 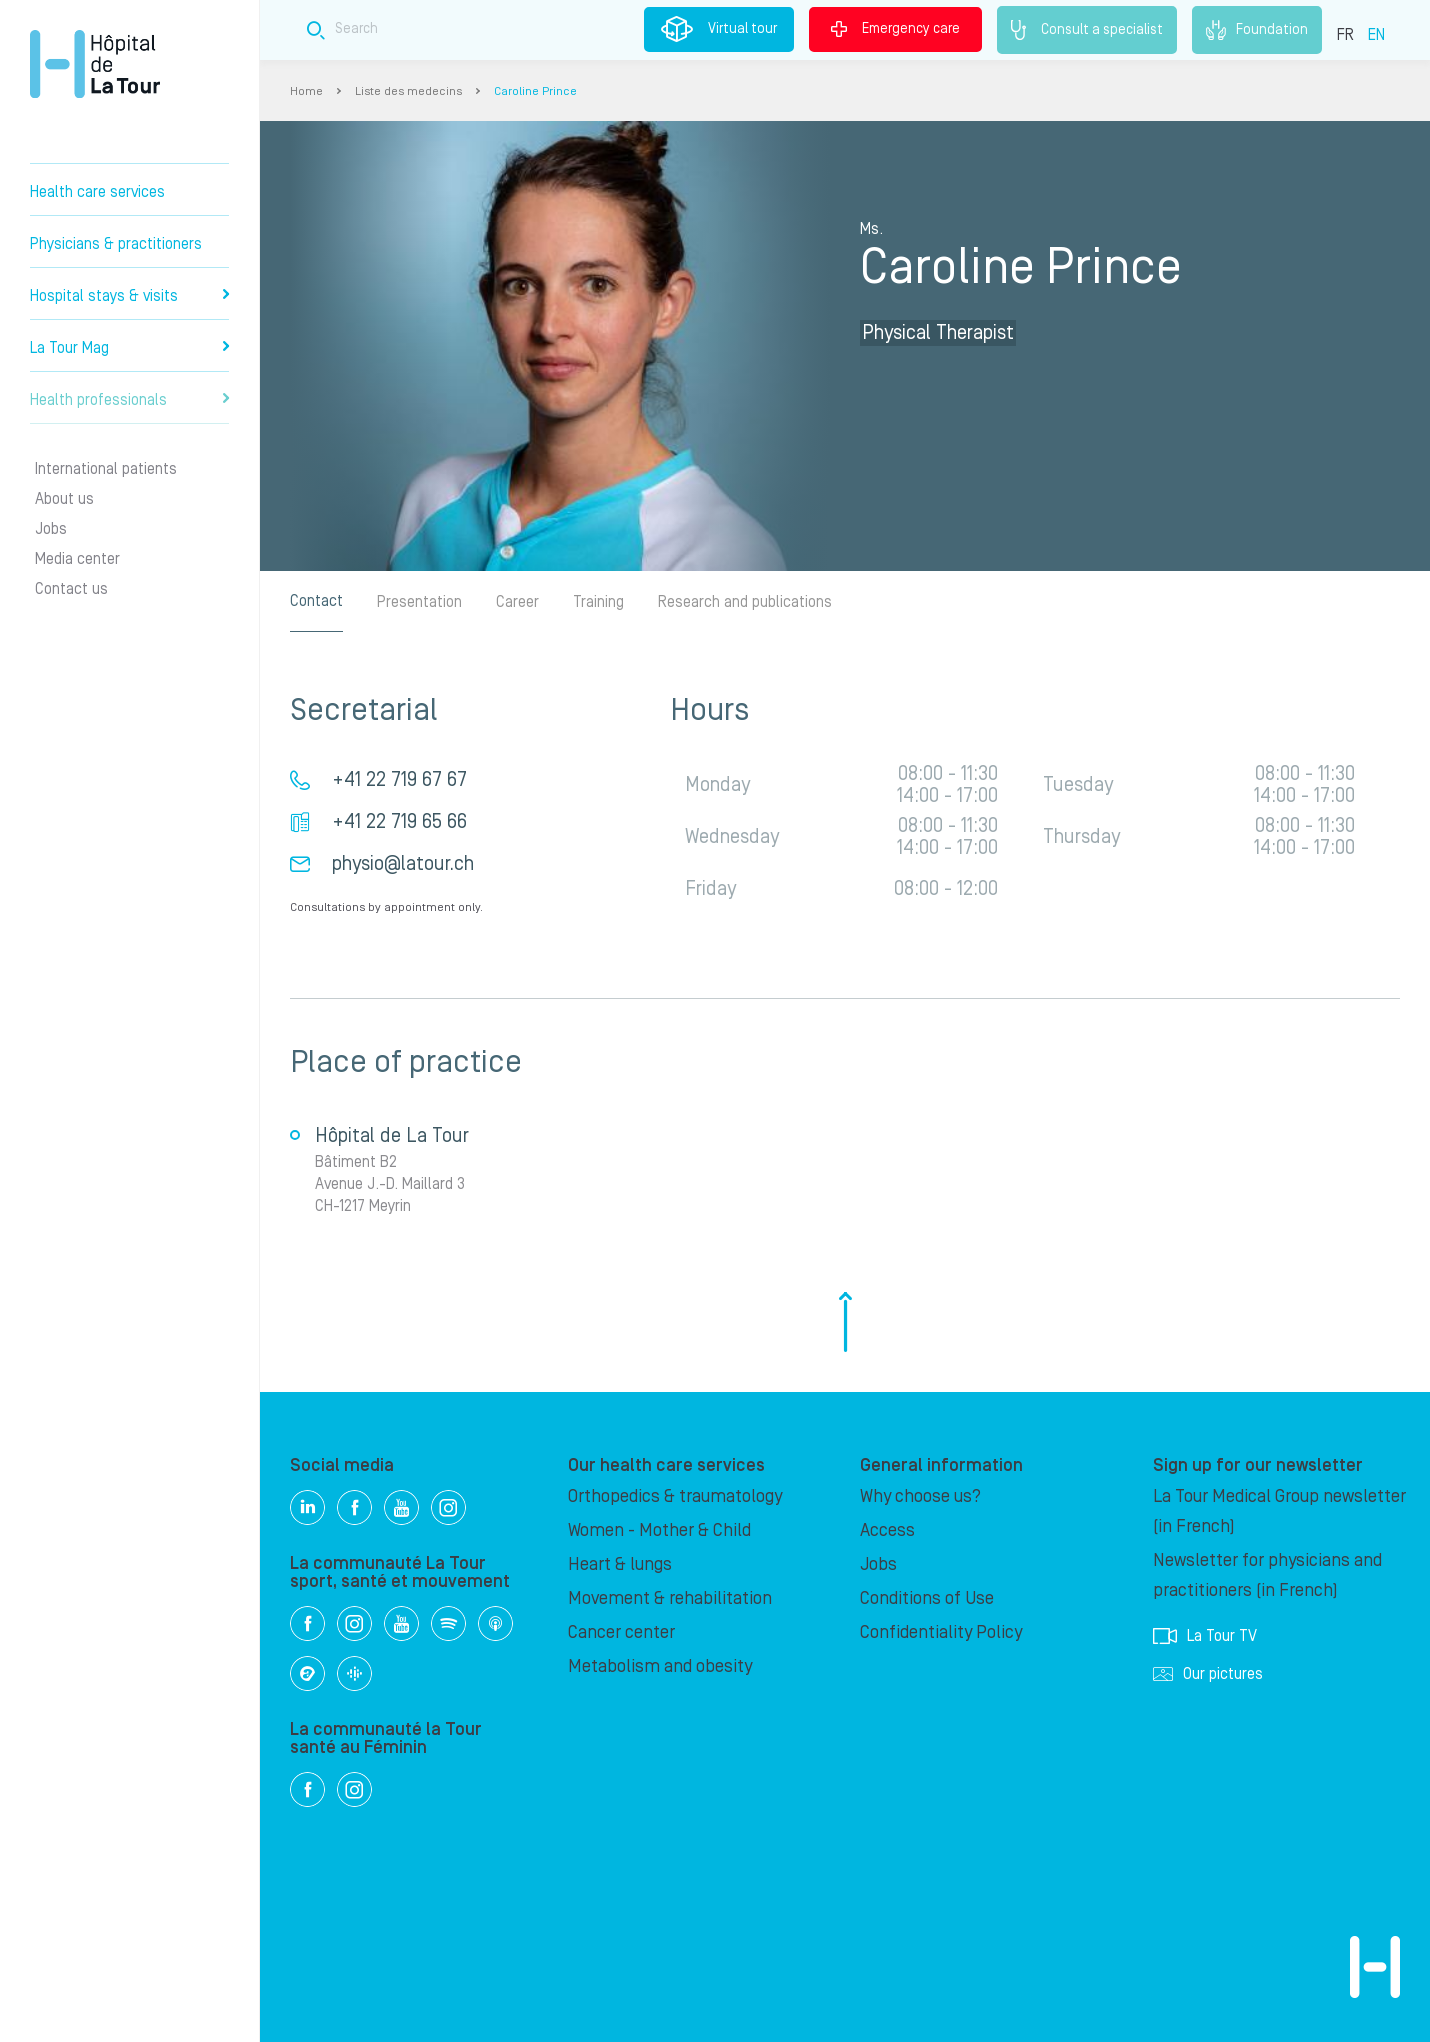 I want to click on Movement & rehabilitation, so click(x=670, y=1598).